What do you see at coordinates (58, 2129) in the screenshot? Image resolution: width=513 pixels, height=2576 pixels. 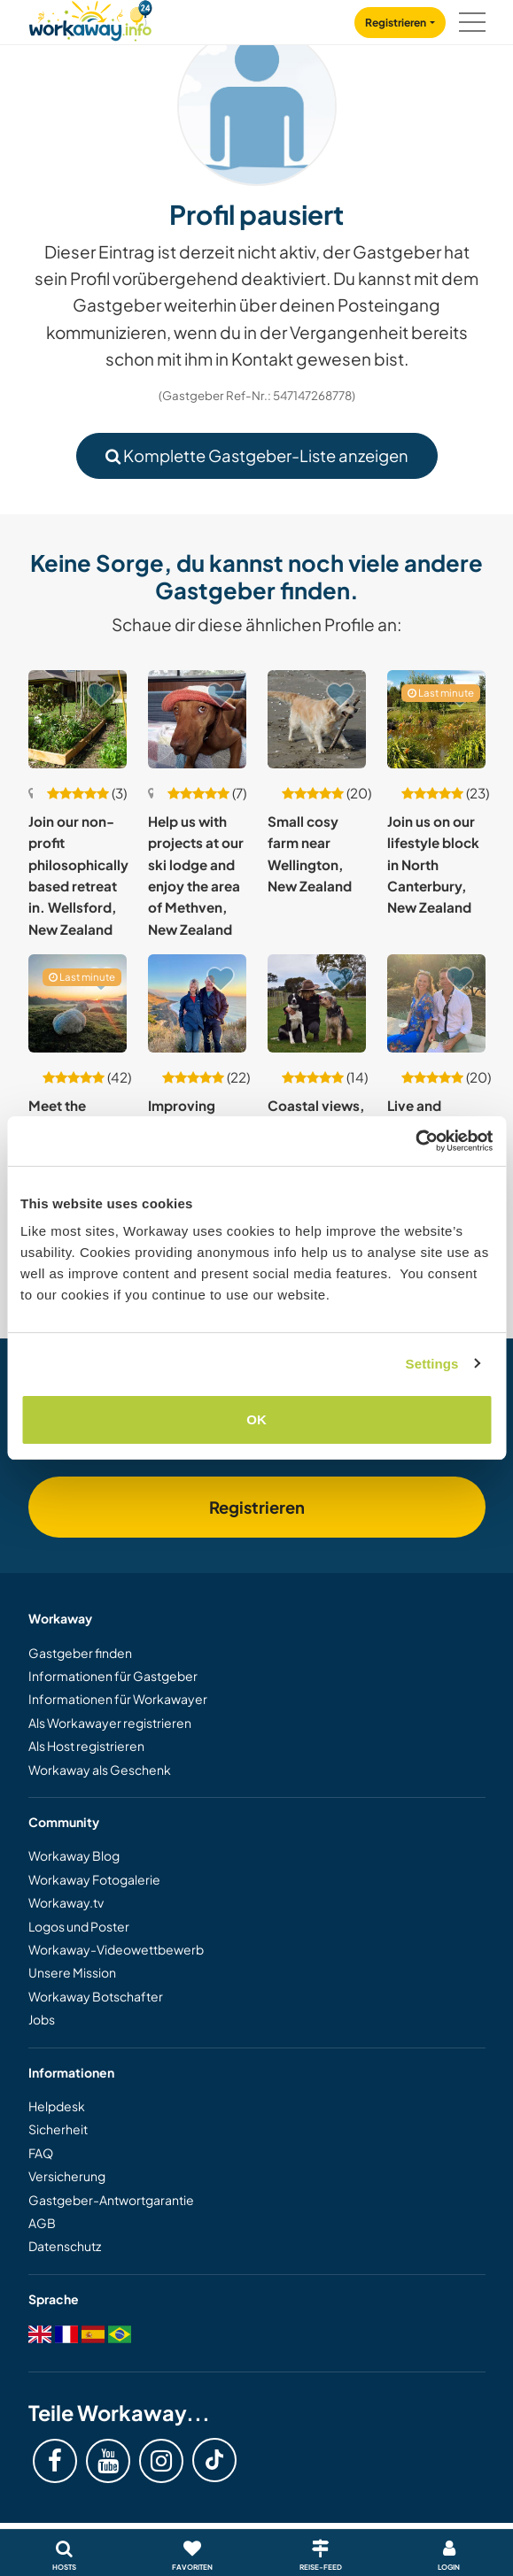 I see `Sicherheit` at bounding box center [58, 2129].